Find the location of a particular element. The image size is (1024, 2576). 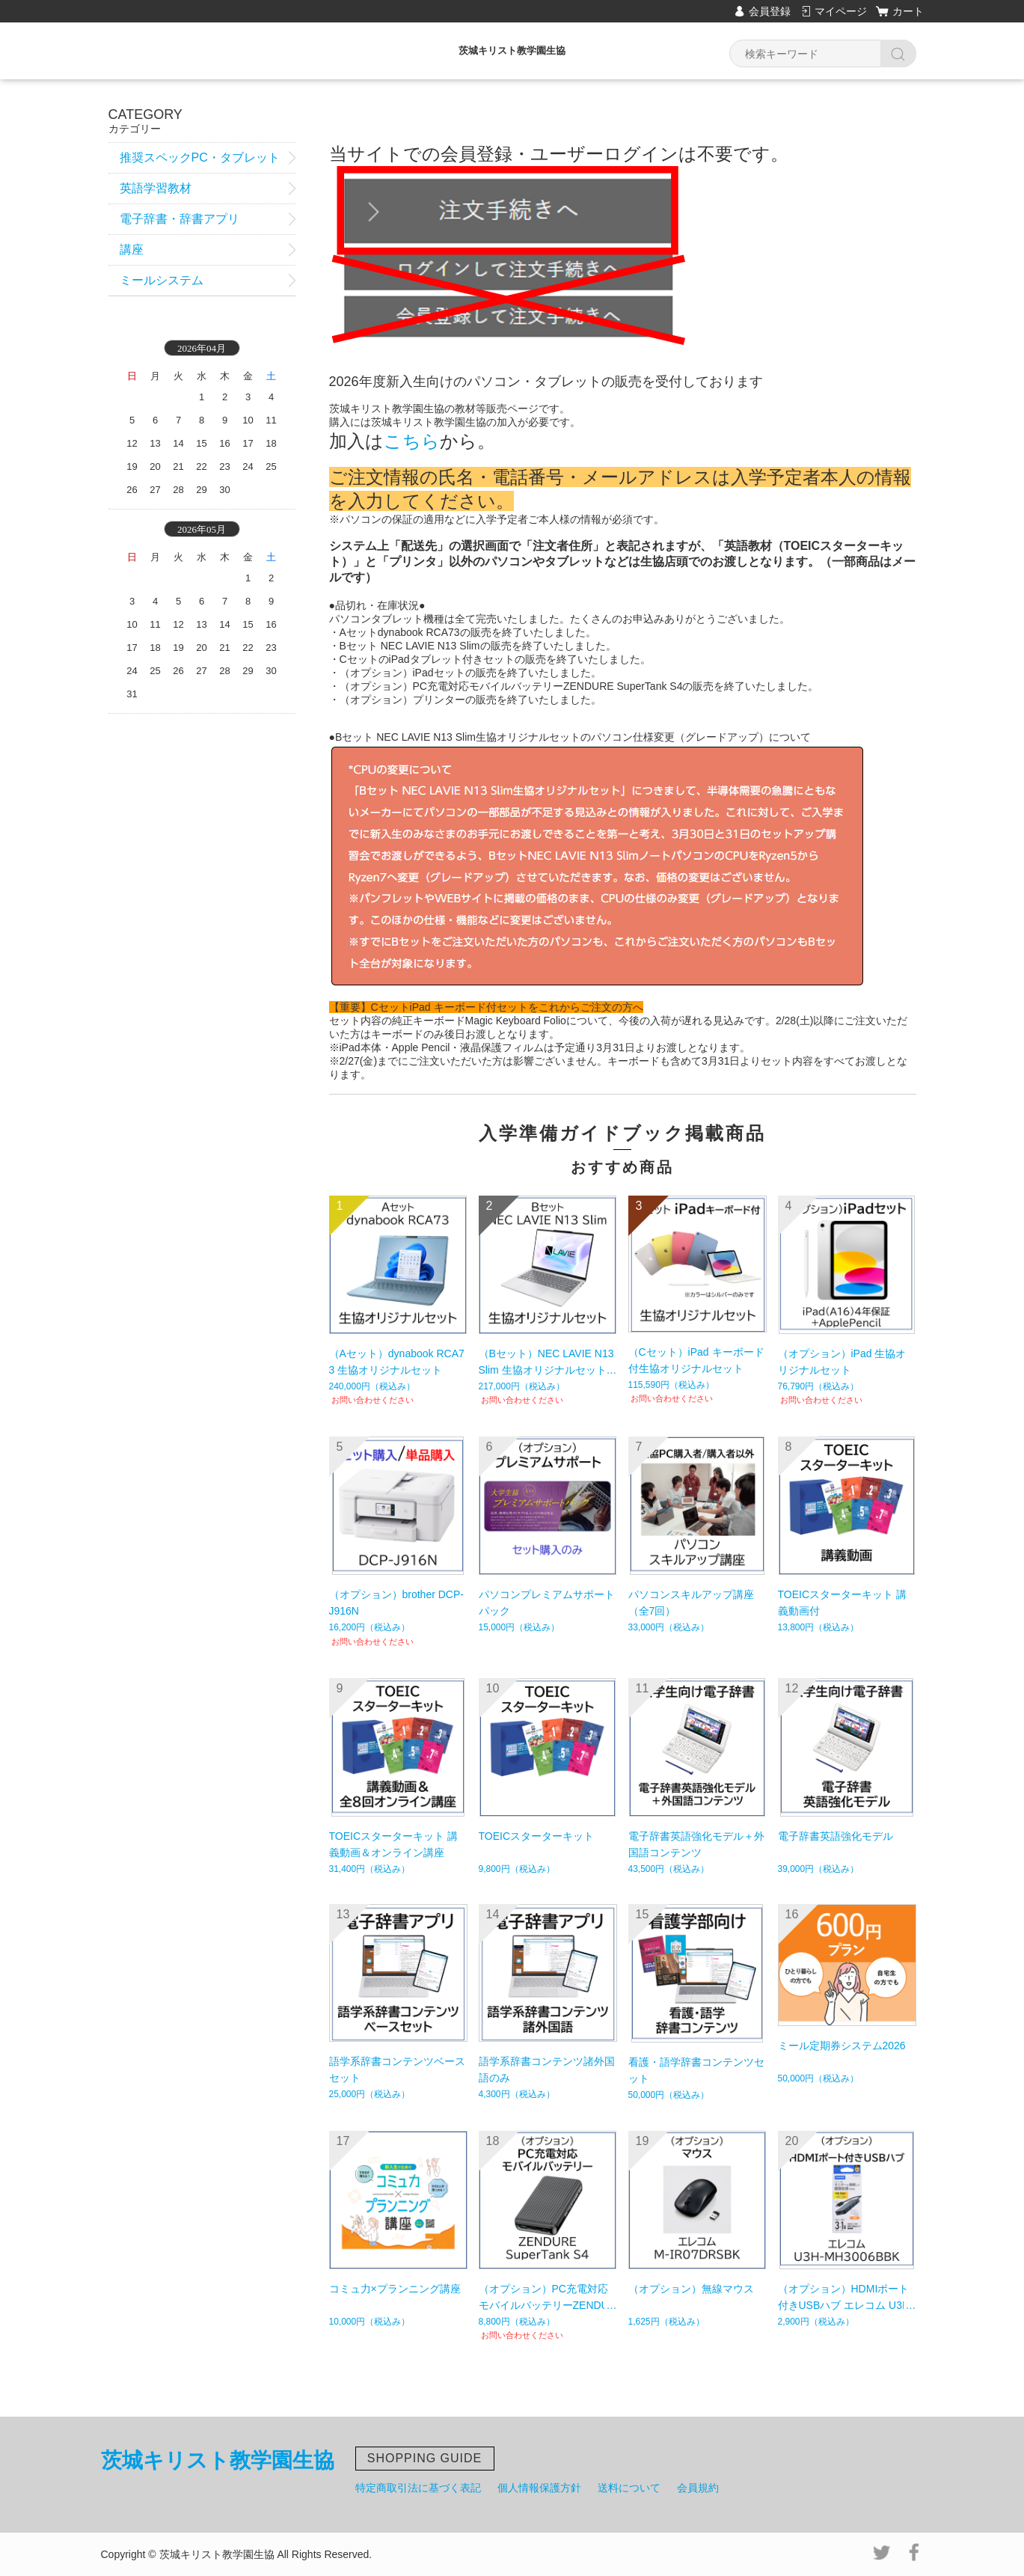

送料について is located at coordinates (629, 2488).